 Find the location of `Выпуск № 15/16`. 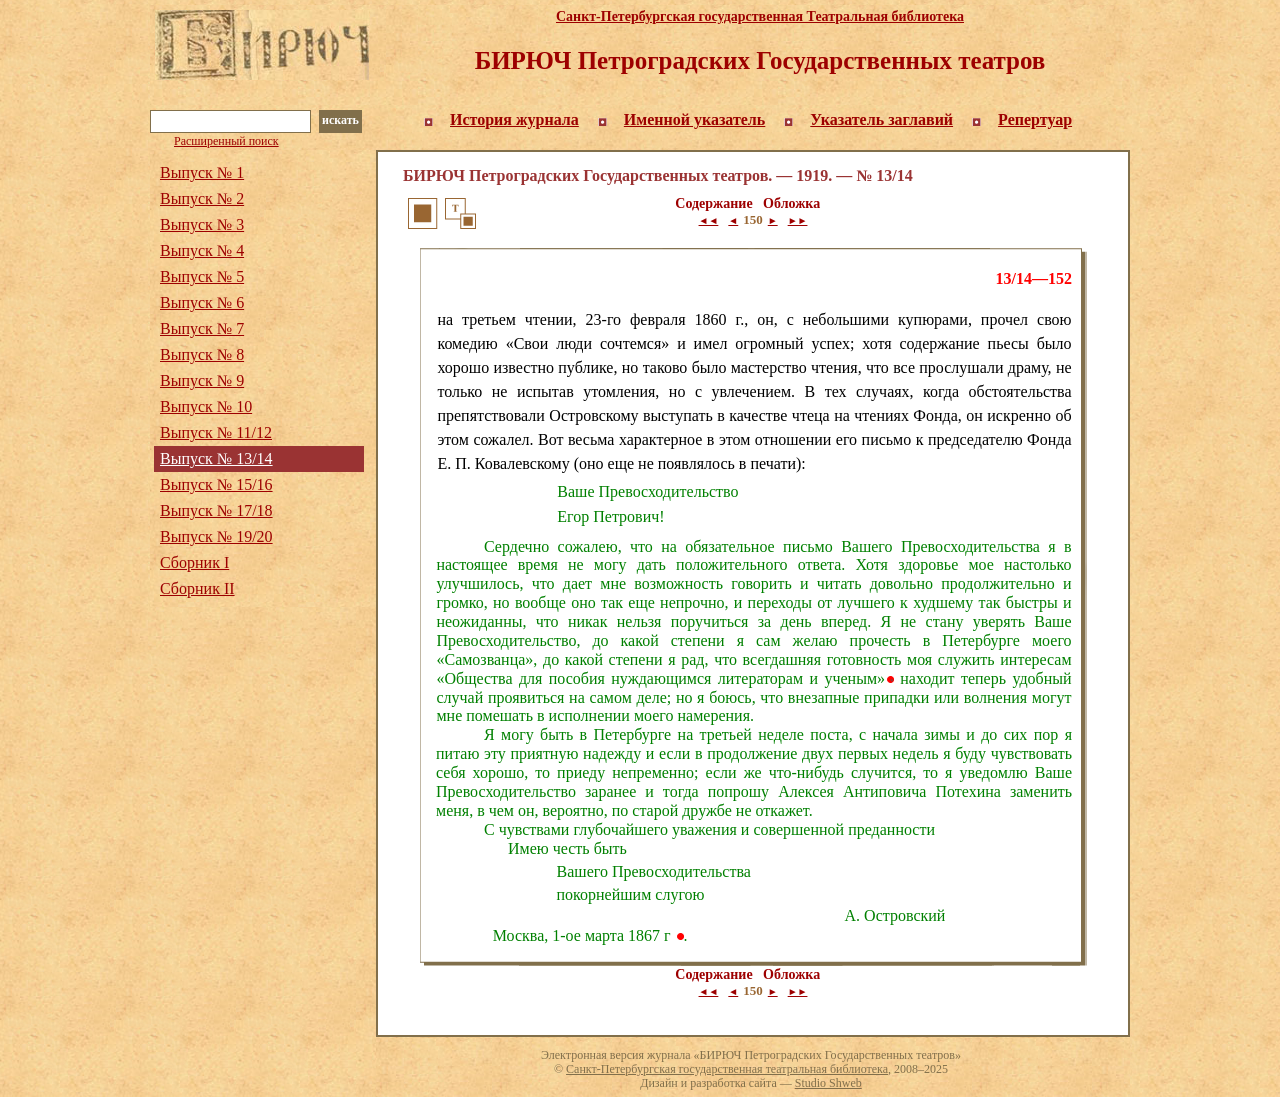

Выпуск № 15/16 is located at coordinates (216, 484).